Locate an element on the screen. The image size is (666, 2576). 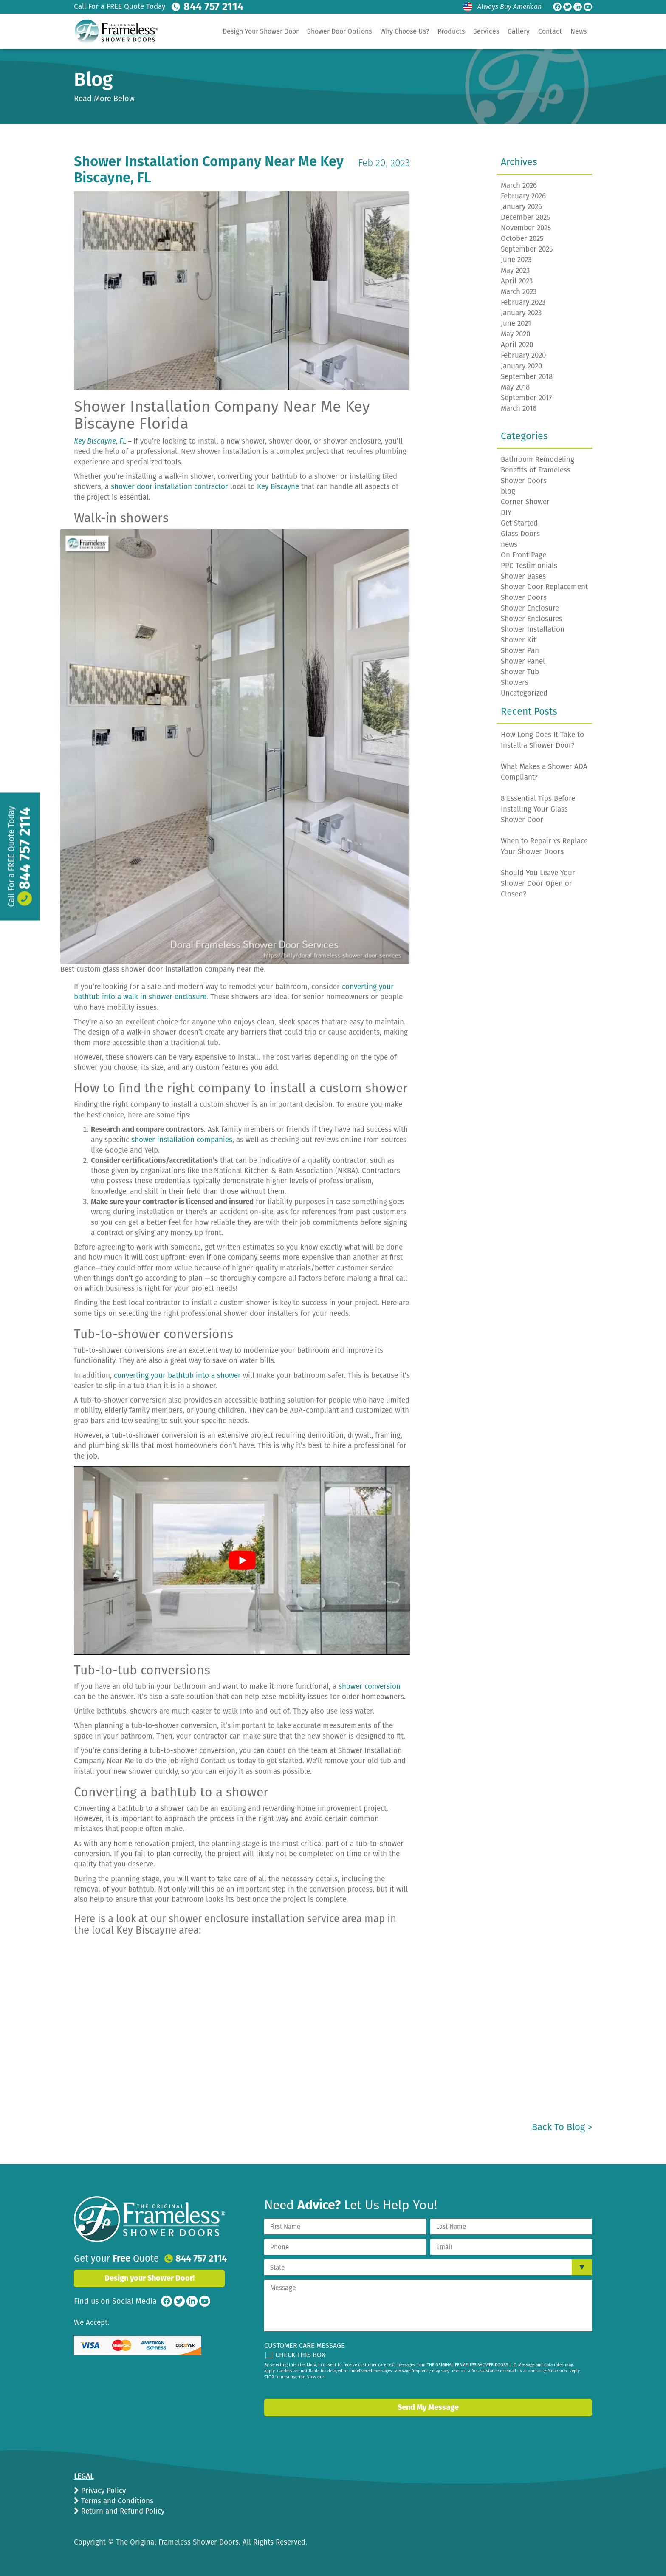
September 2017 is located at coordinates (526, 397).